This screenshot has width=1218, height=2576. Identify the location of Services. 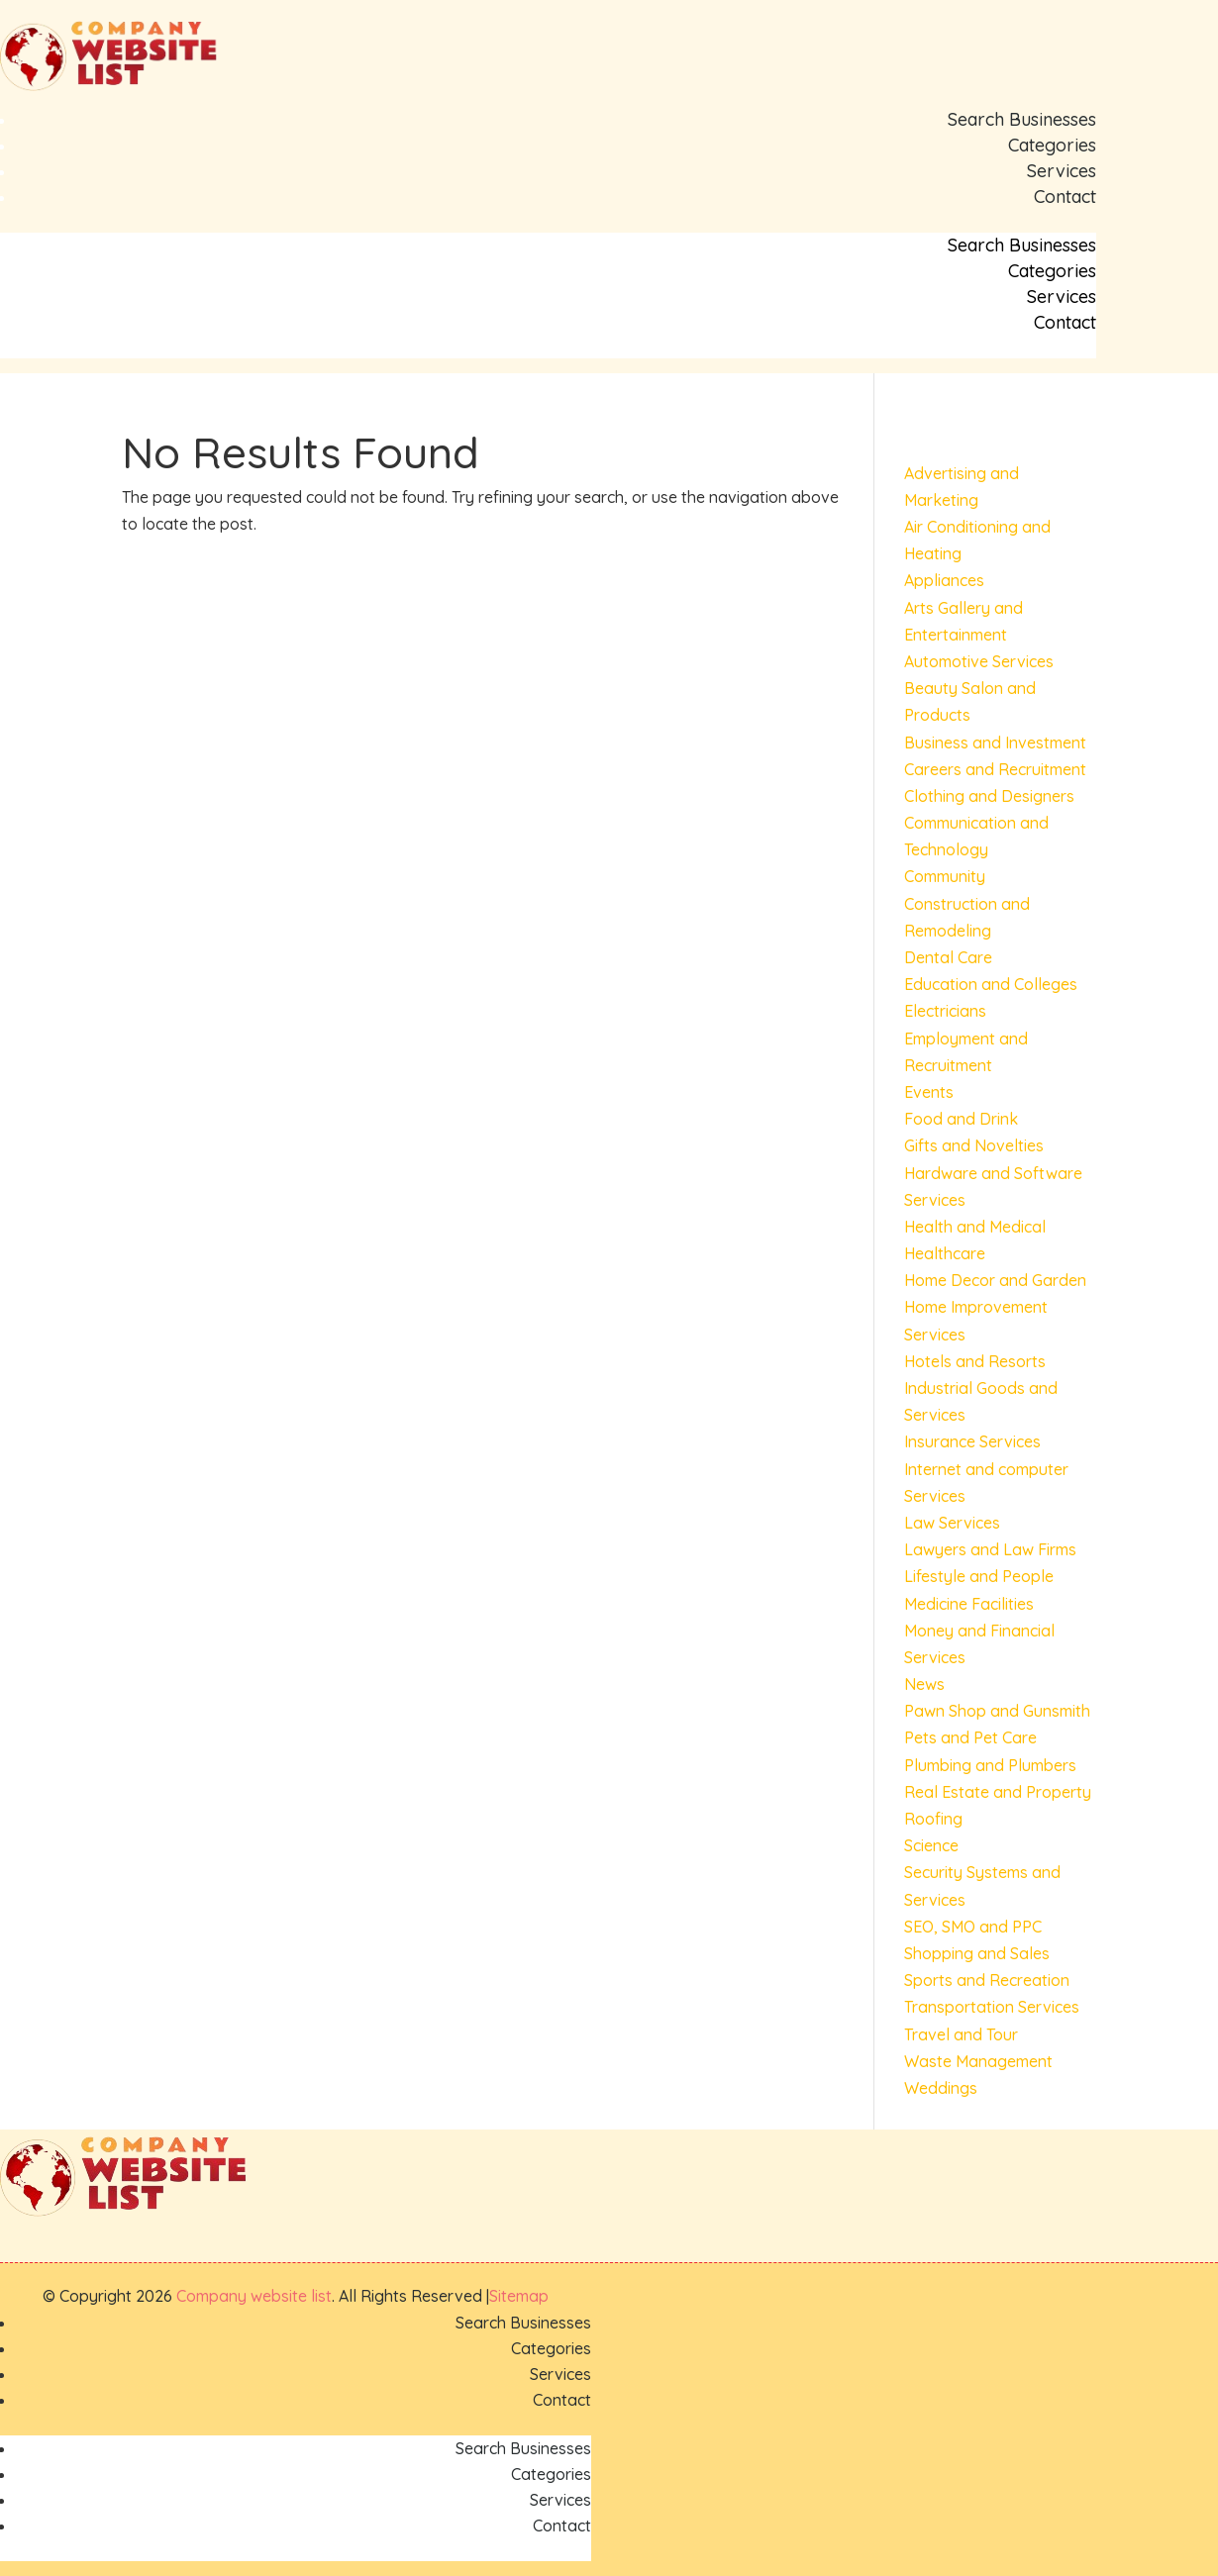
(1061, 170).